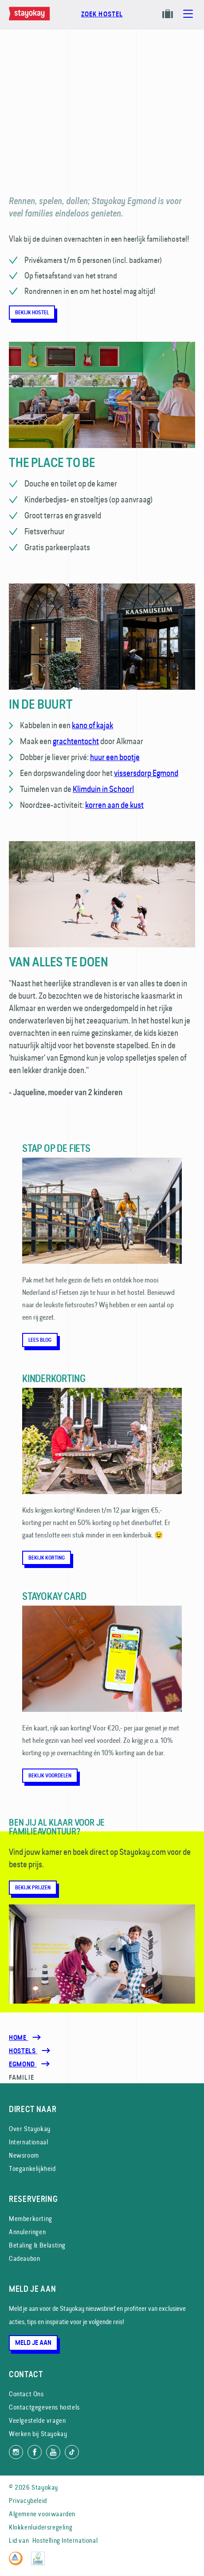 Image resolution: width=204 pixels, height=2576 pixels. I want to click on [Like ons op Facebook], so click(34, 2452).